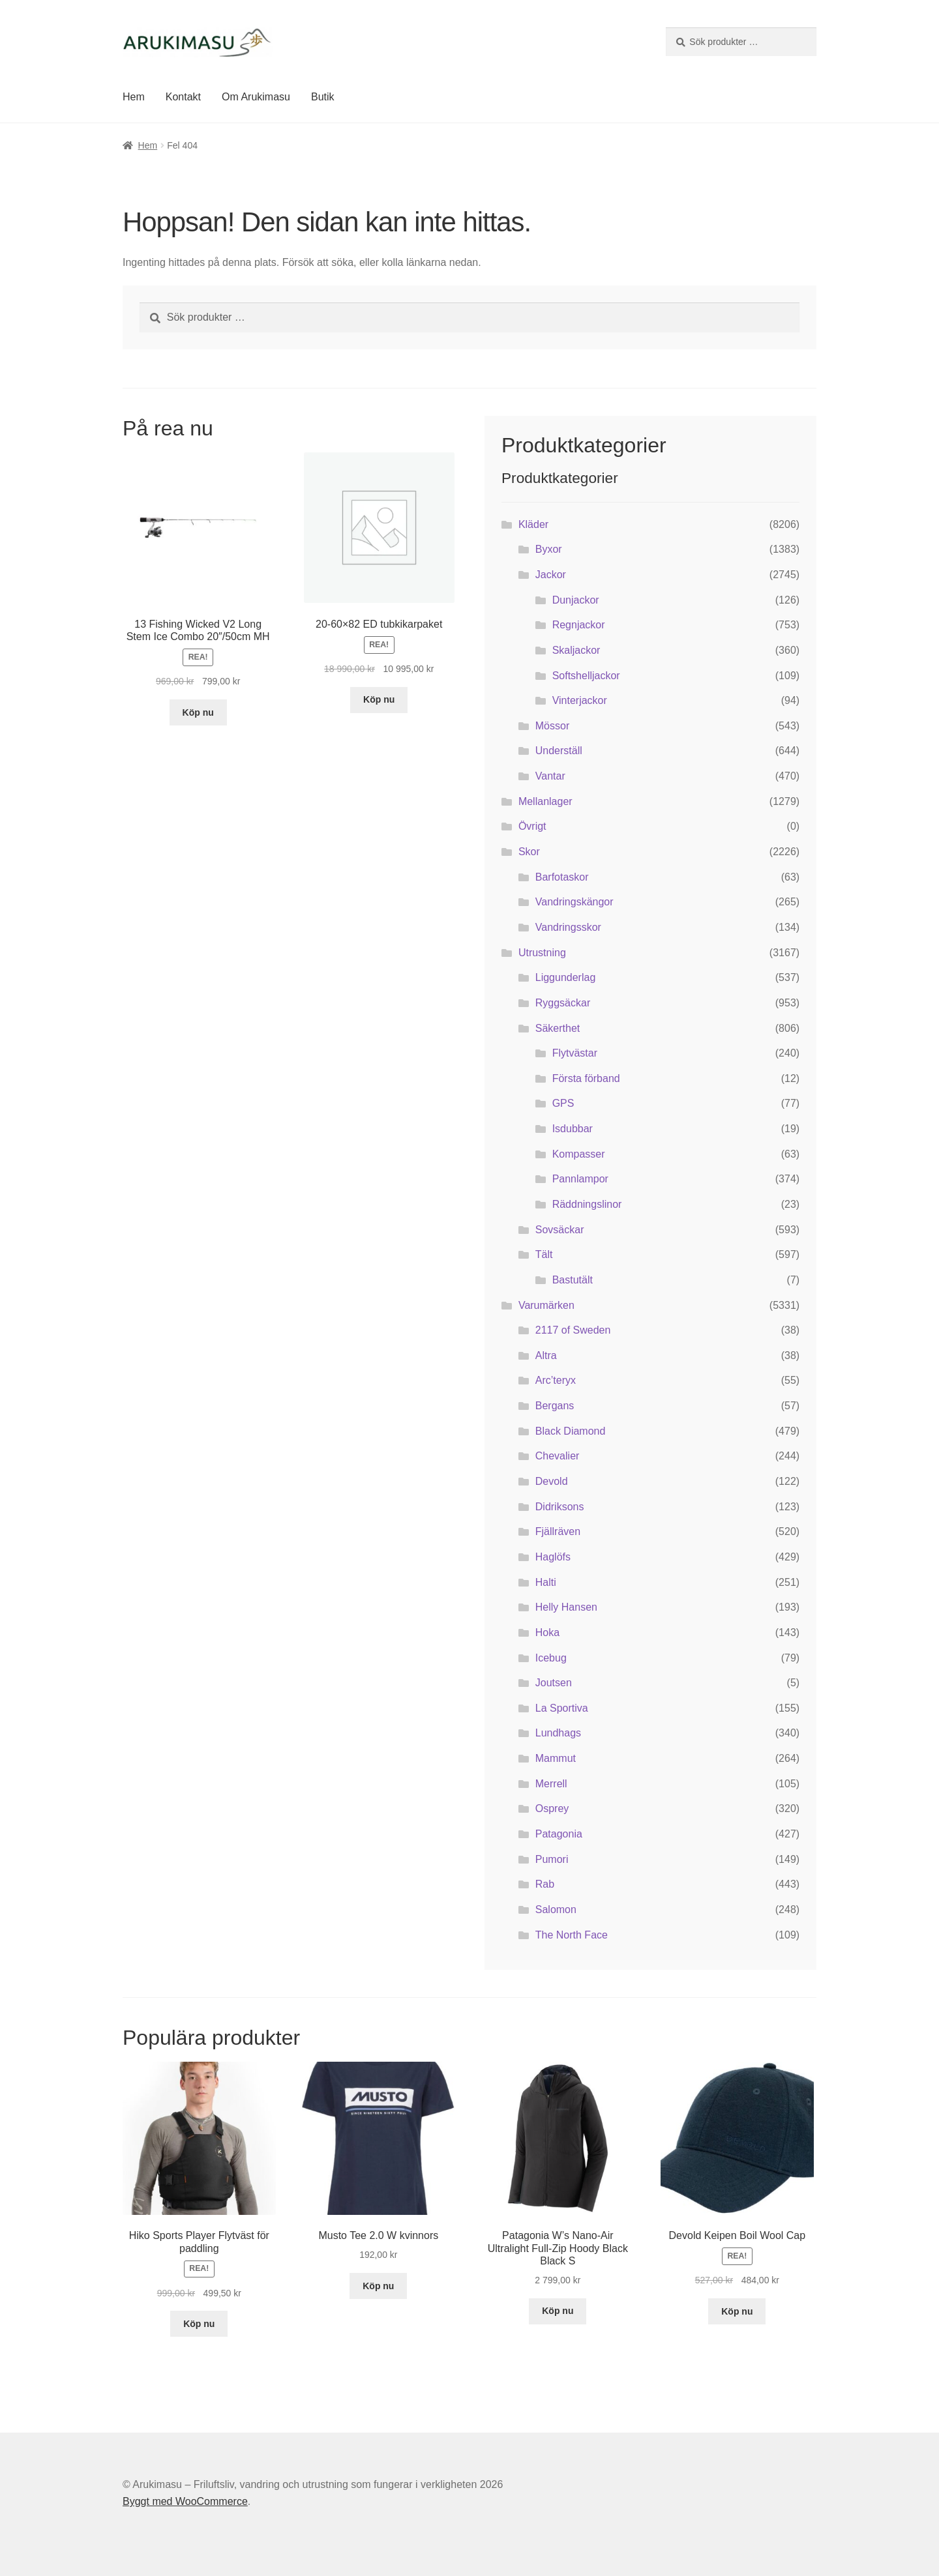 This screenshot has width=939, height=2576. I want to click on Vandringskängor, so click(574, 901).